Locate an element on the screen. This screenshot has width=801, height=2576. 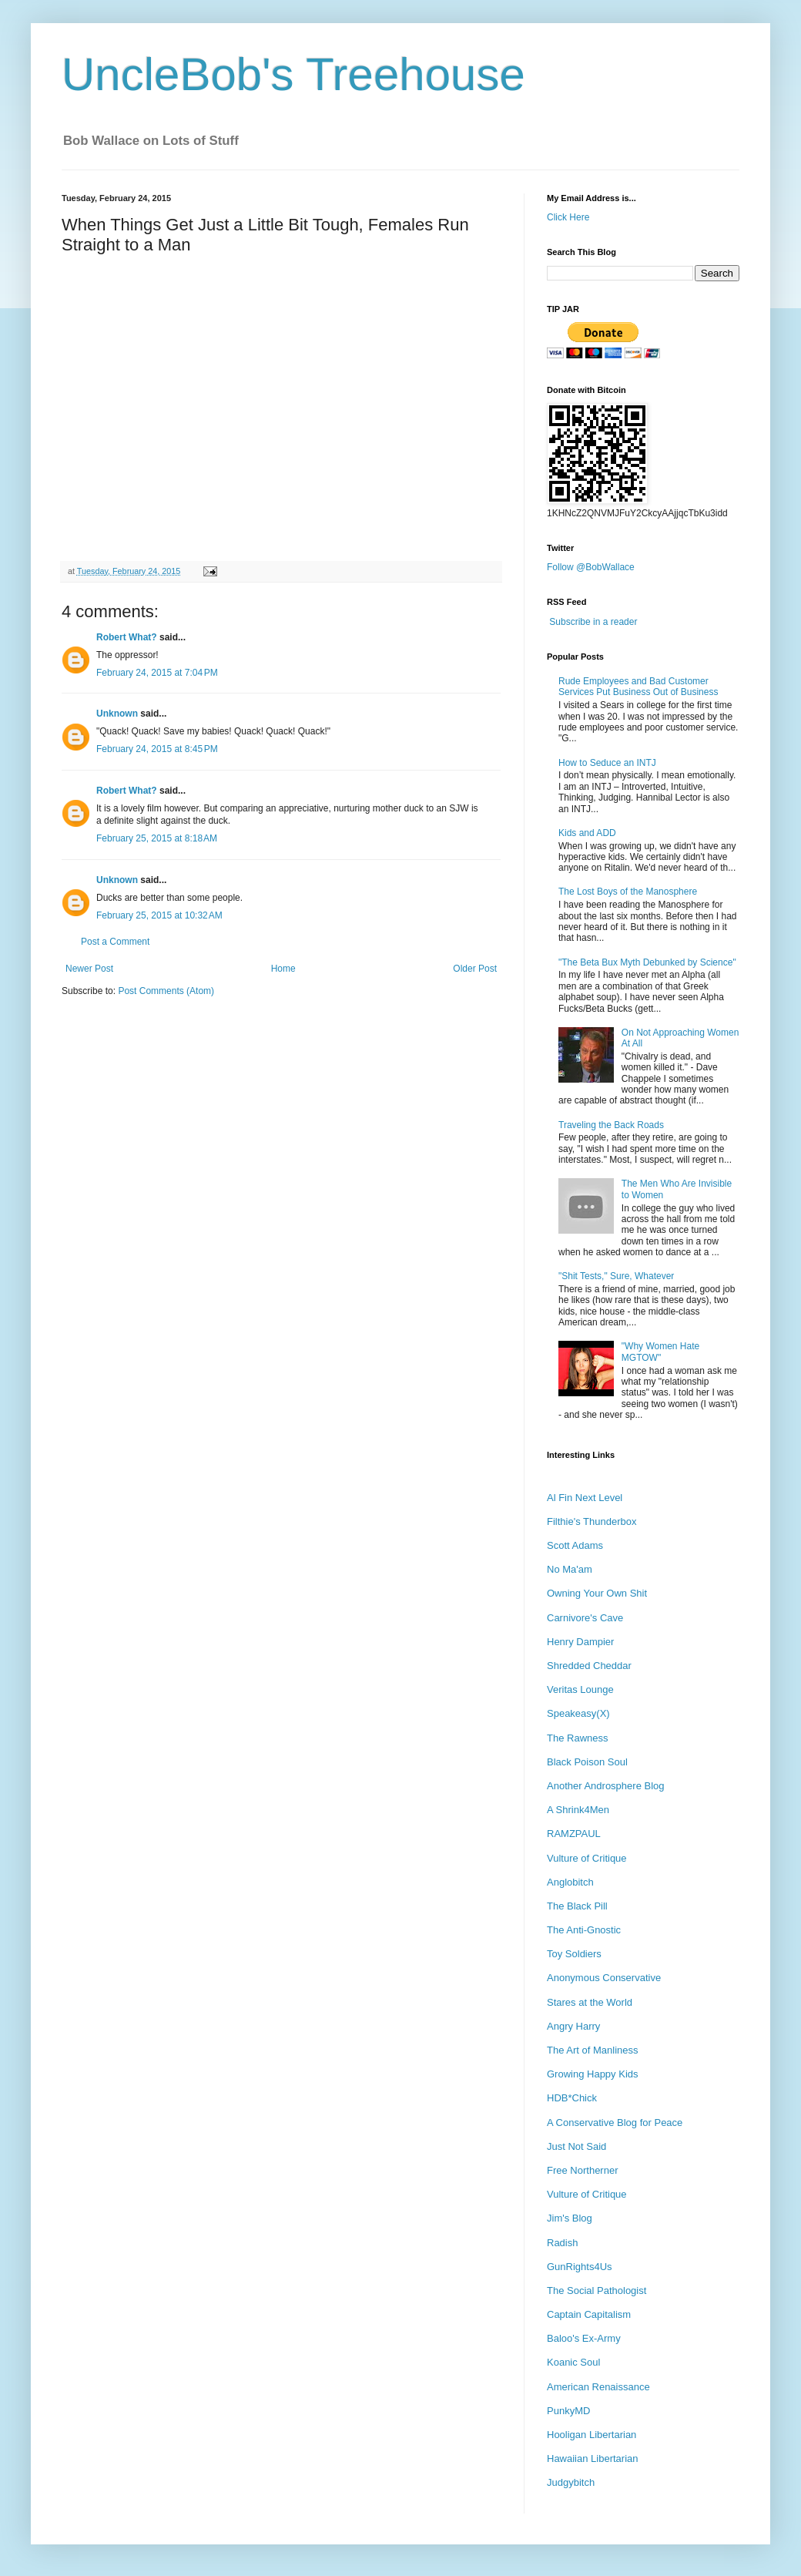
Post a Comment is located at coordinates (115, 941).